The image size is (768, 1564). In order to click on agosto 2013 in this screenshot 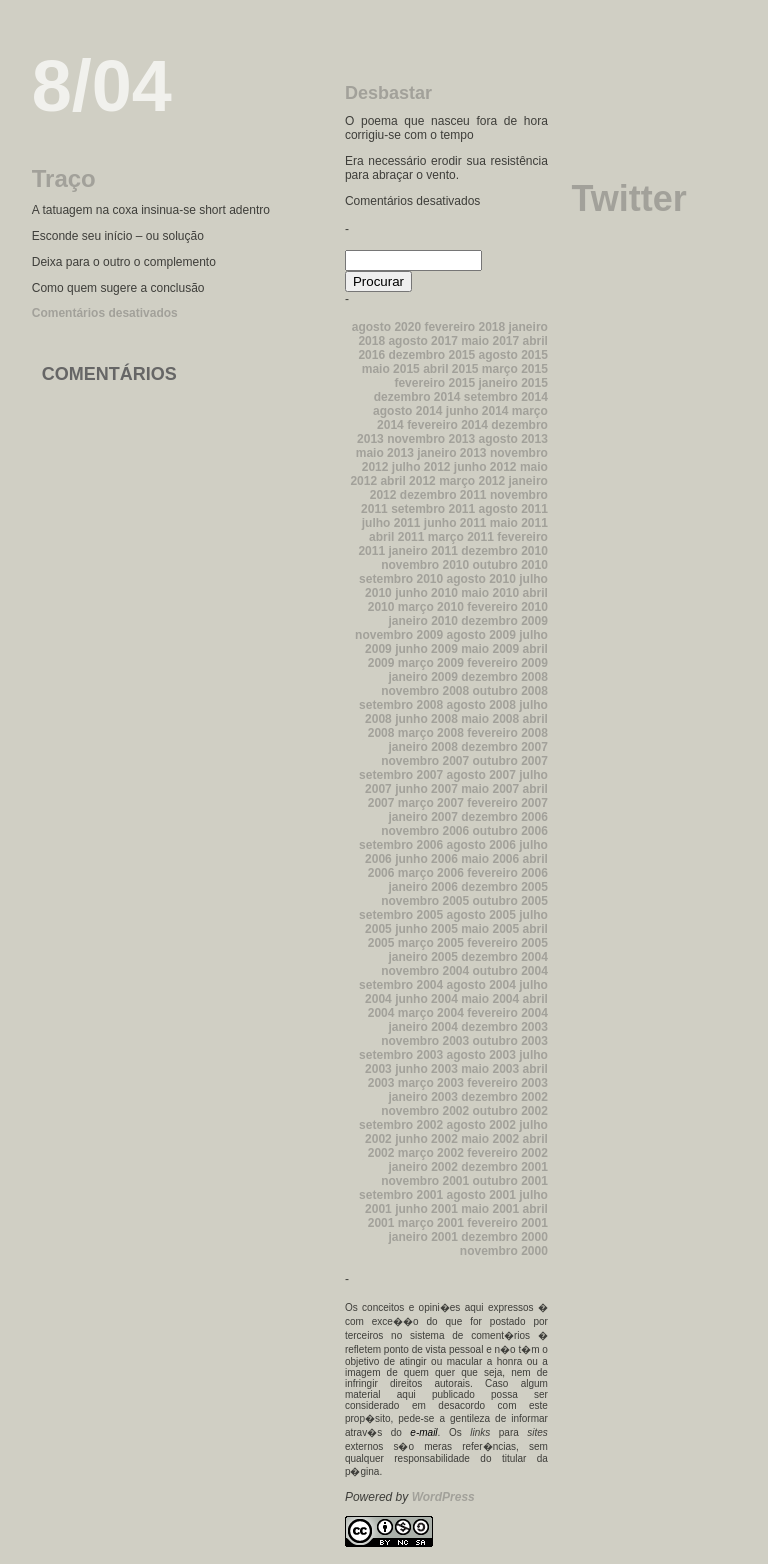, I will do `click(513, 439)`.